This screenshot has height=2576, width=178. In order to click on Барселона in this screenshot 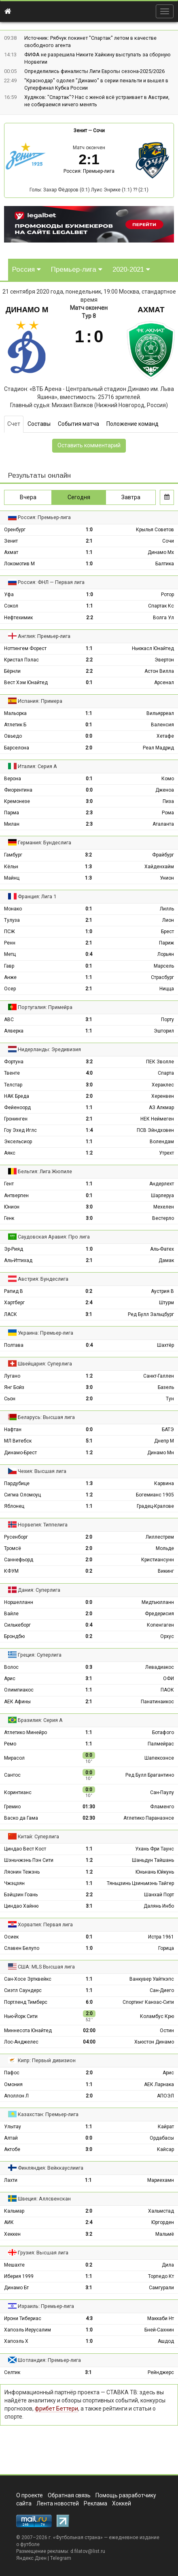, I will do `click(16, 748)`.